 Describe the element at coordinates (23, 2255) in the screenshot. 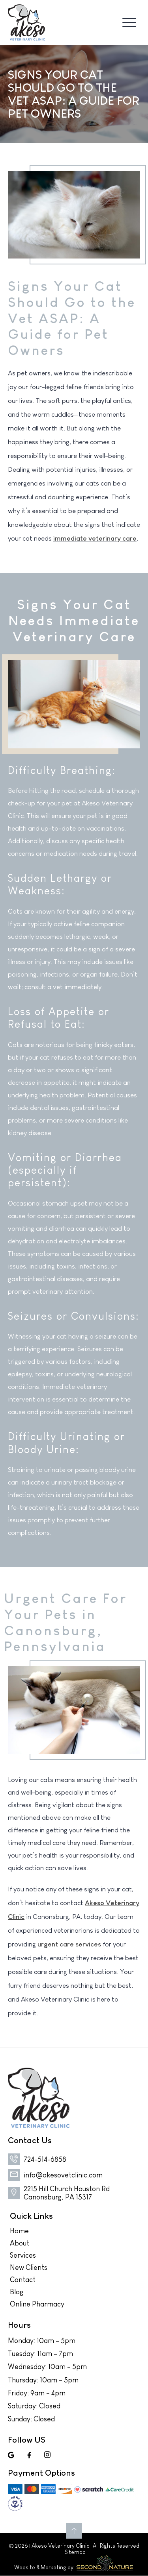

I see `Services` at that location.